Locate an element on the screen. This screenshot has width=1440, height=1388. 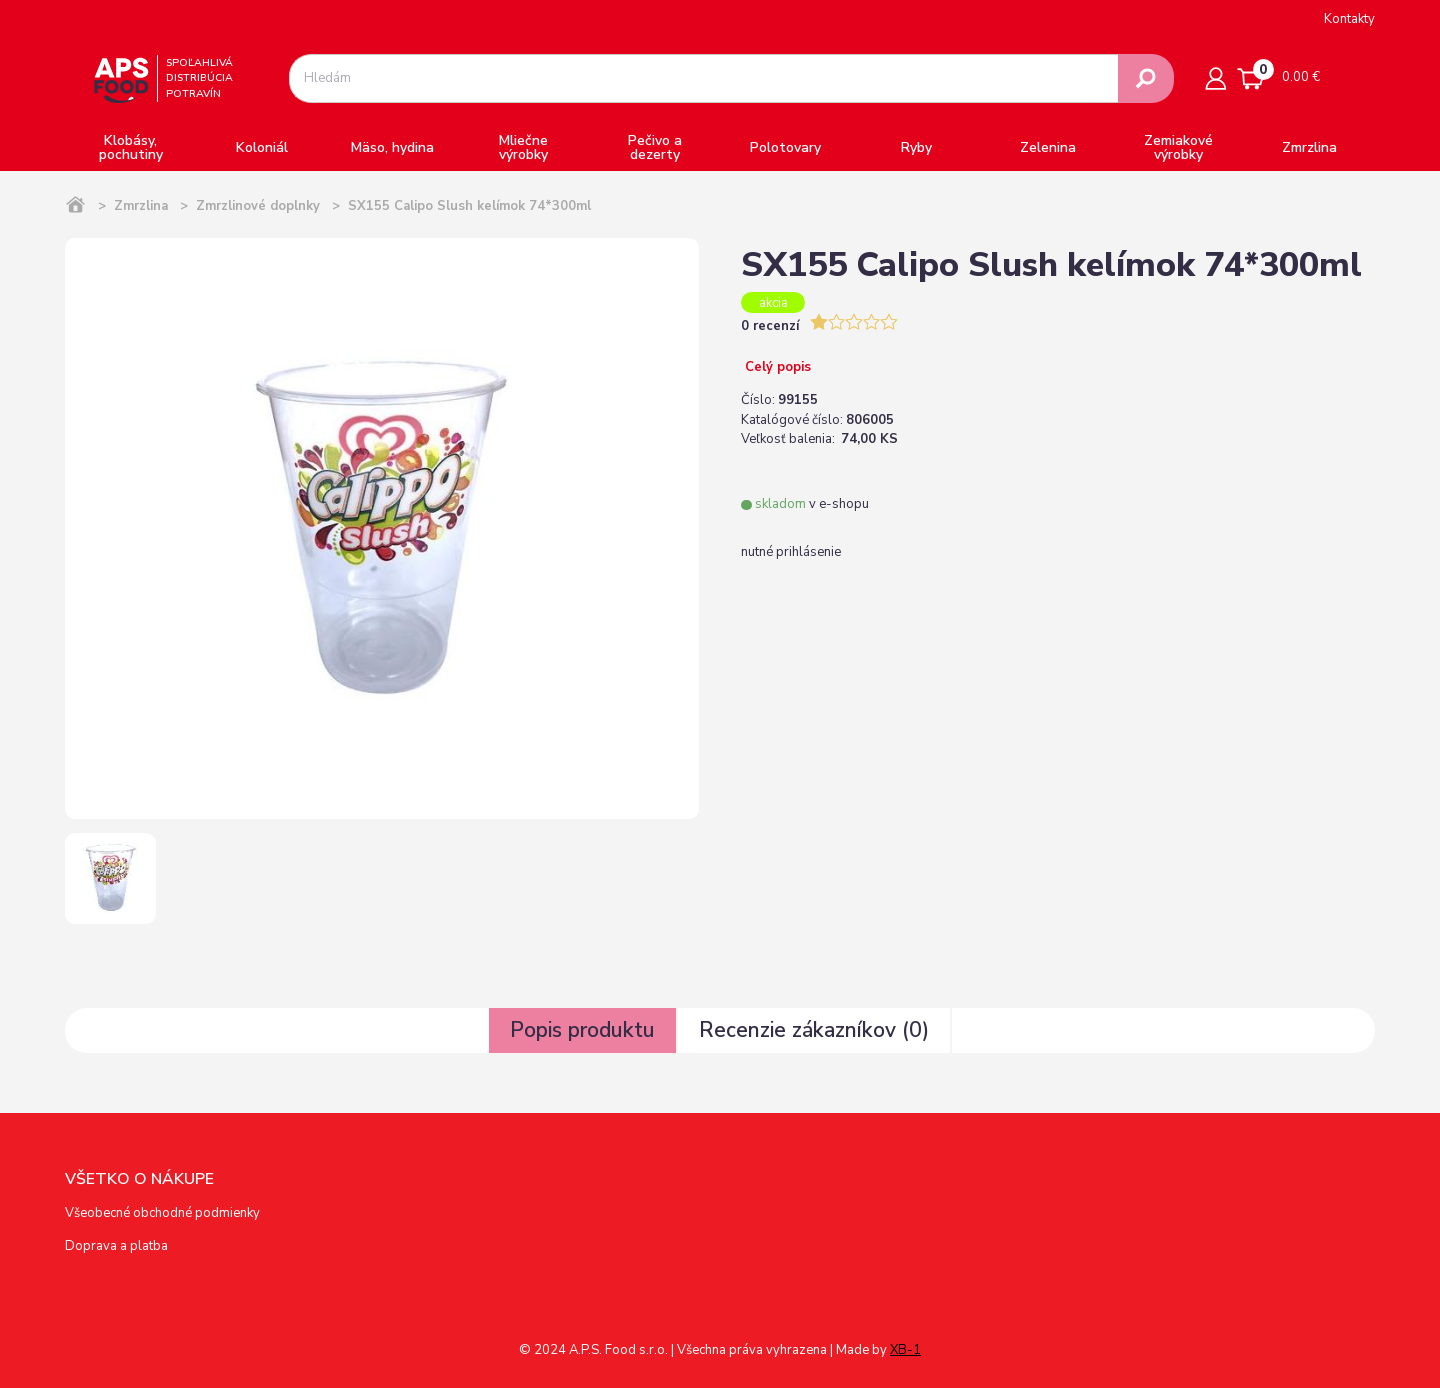
0 recenzí is located at coordinates (772, 326).